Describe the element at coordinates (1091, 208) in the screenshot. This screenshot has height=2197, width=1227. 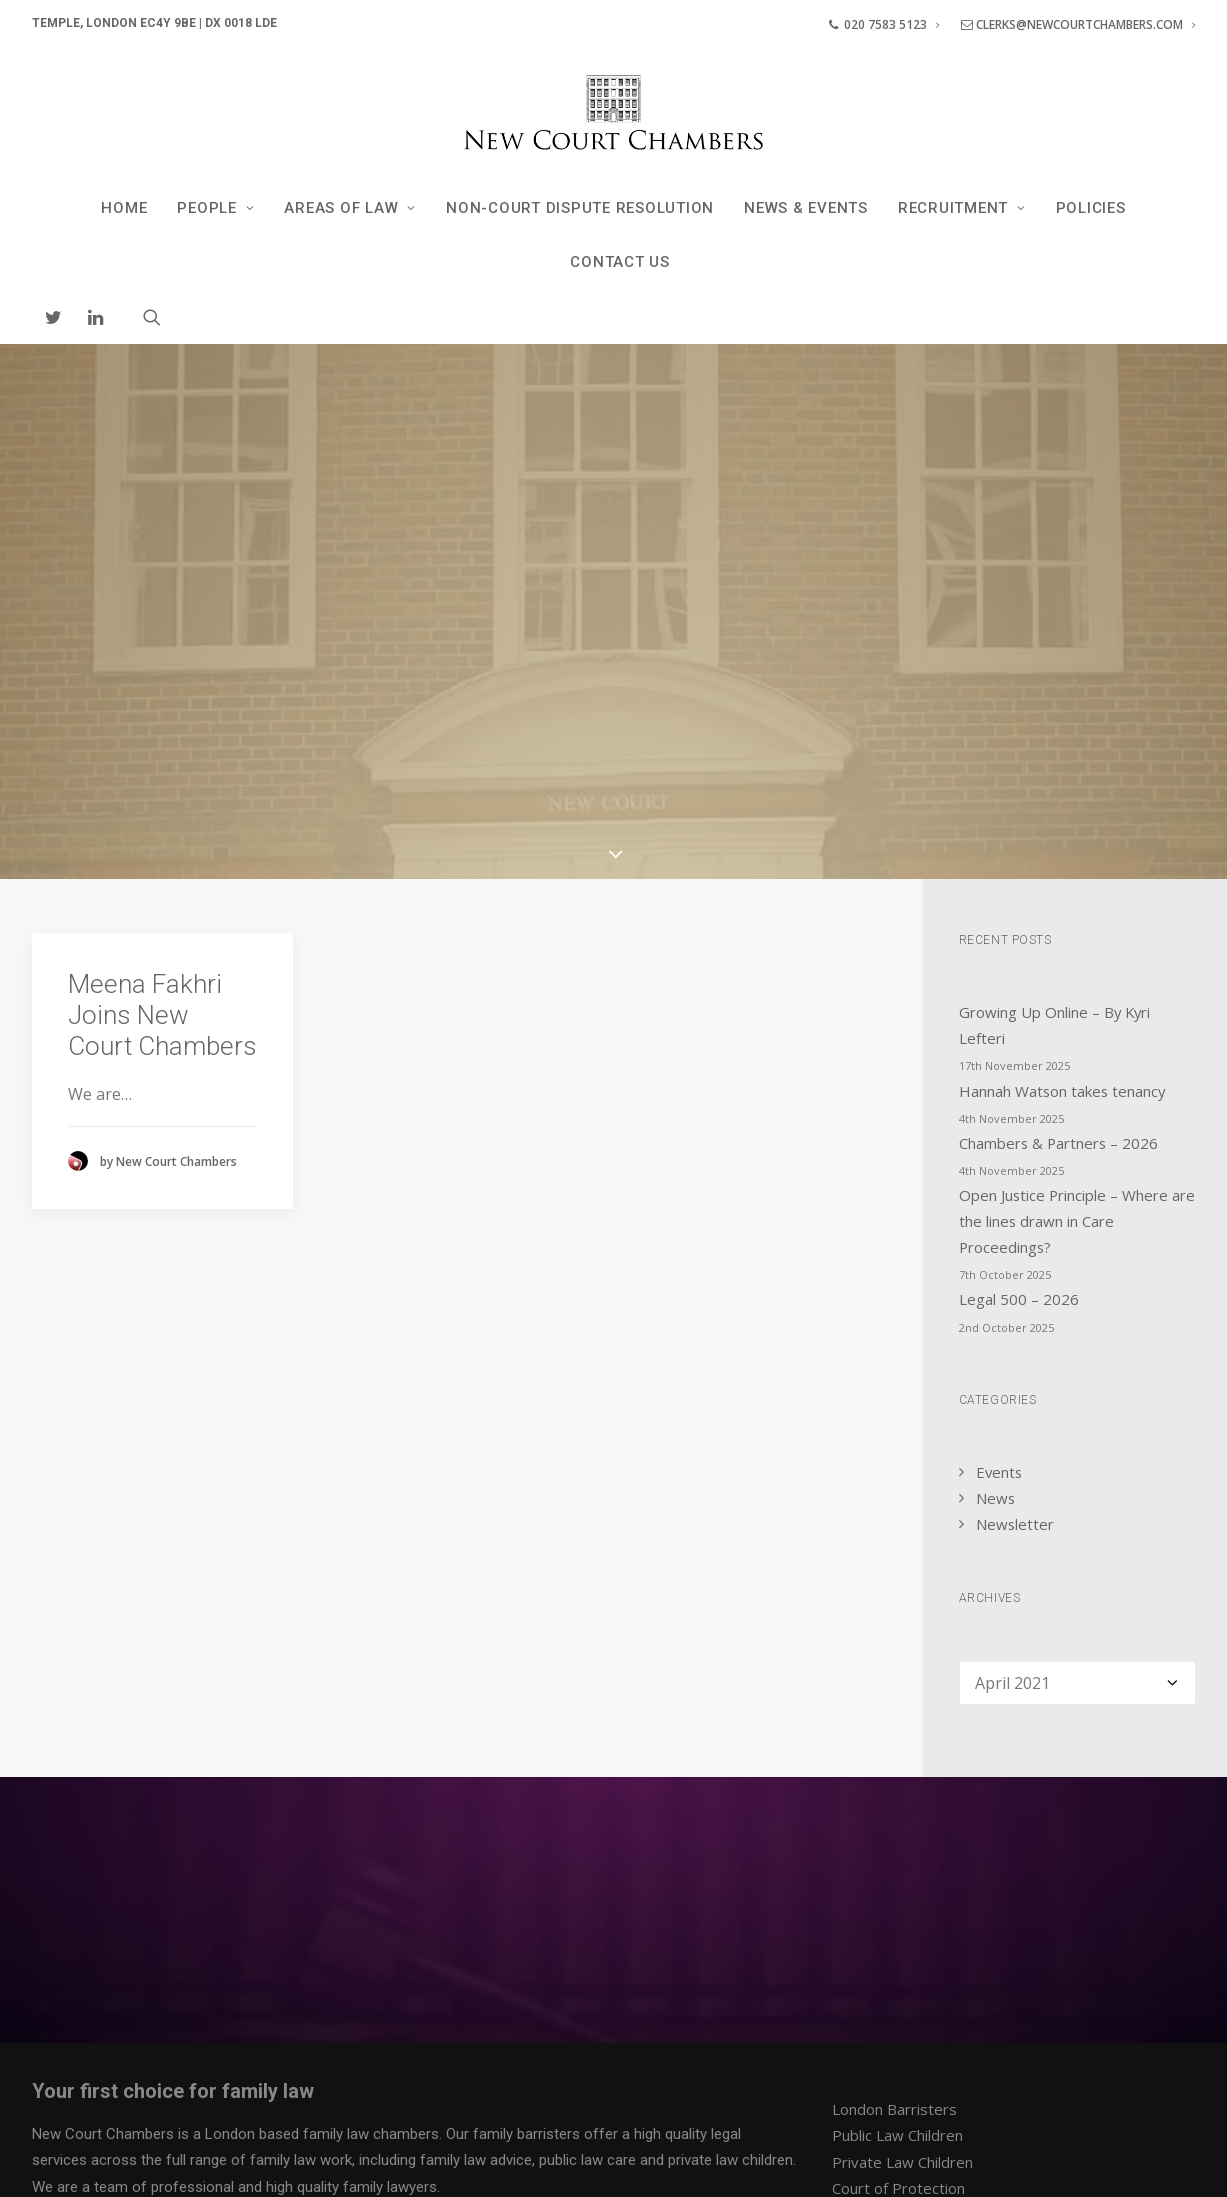
I see `Policies` at that location.